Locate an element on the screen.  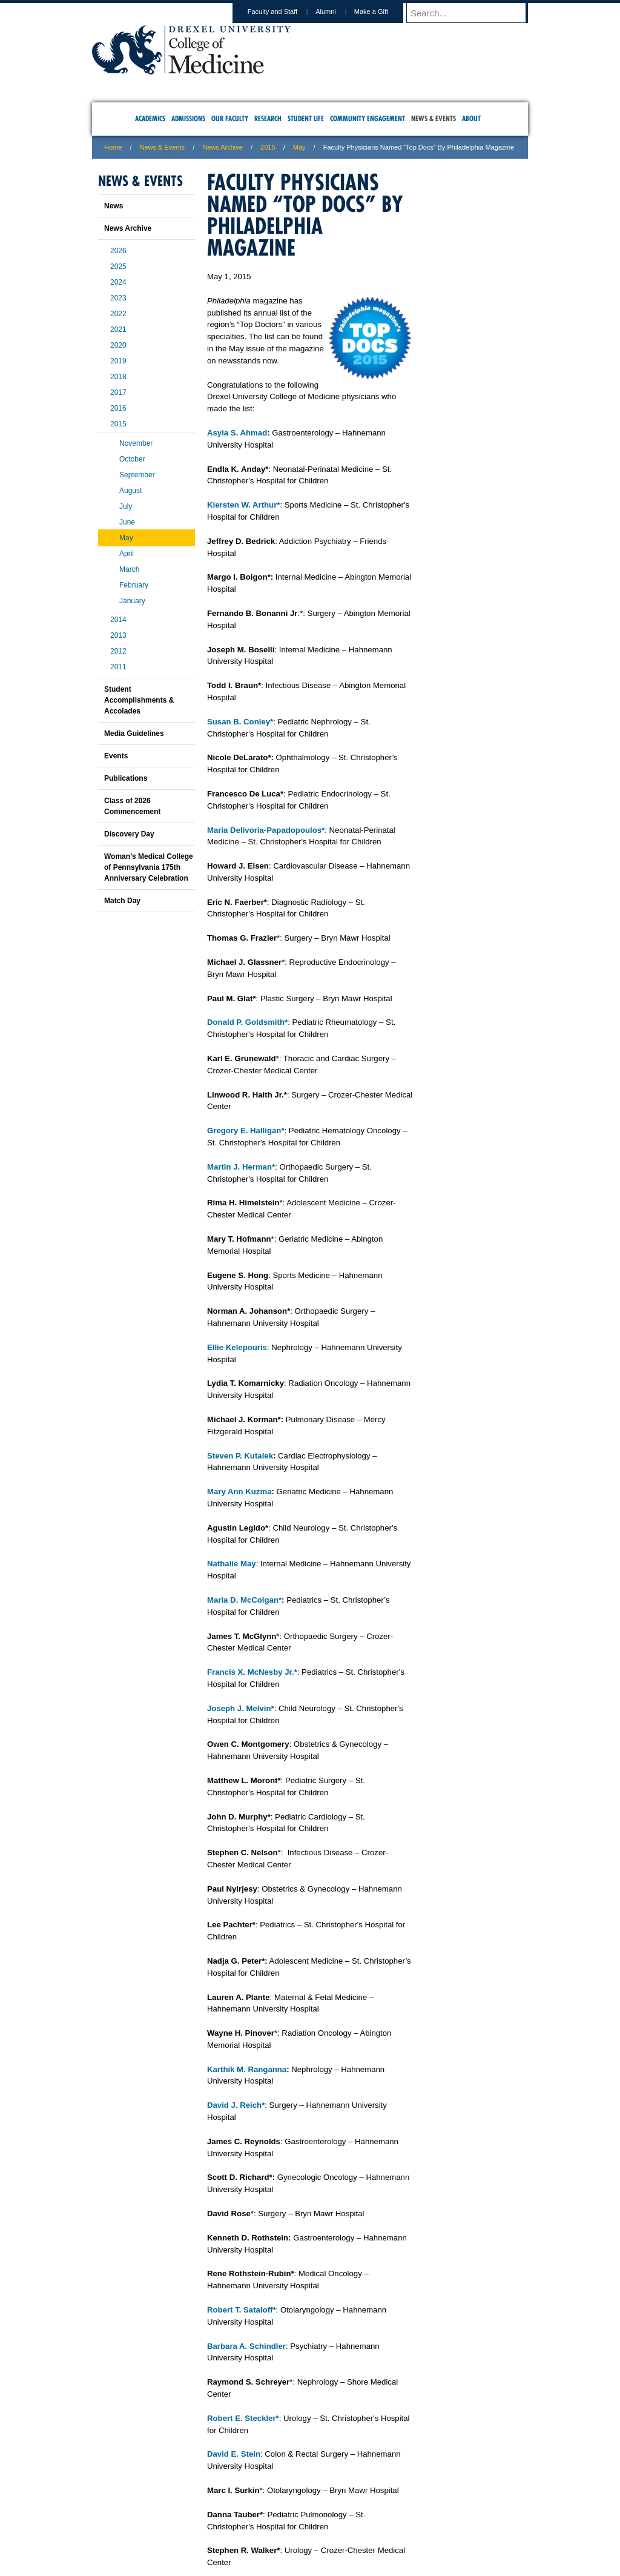
2024 is located at coordinates (118, 282).